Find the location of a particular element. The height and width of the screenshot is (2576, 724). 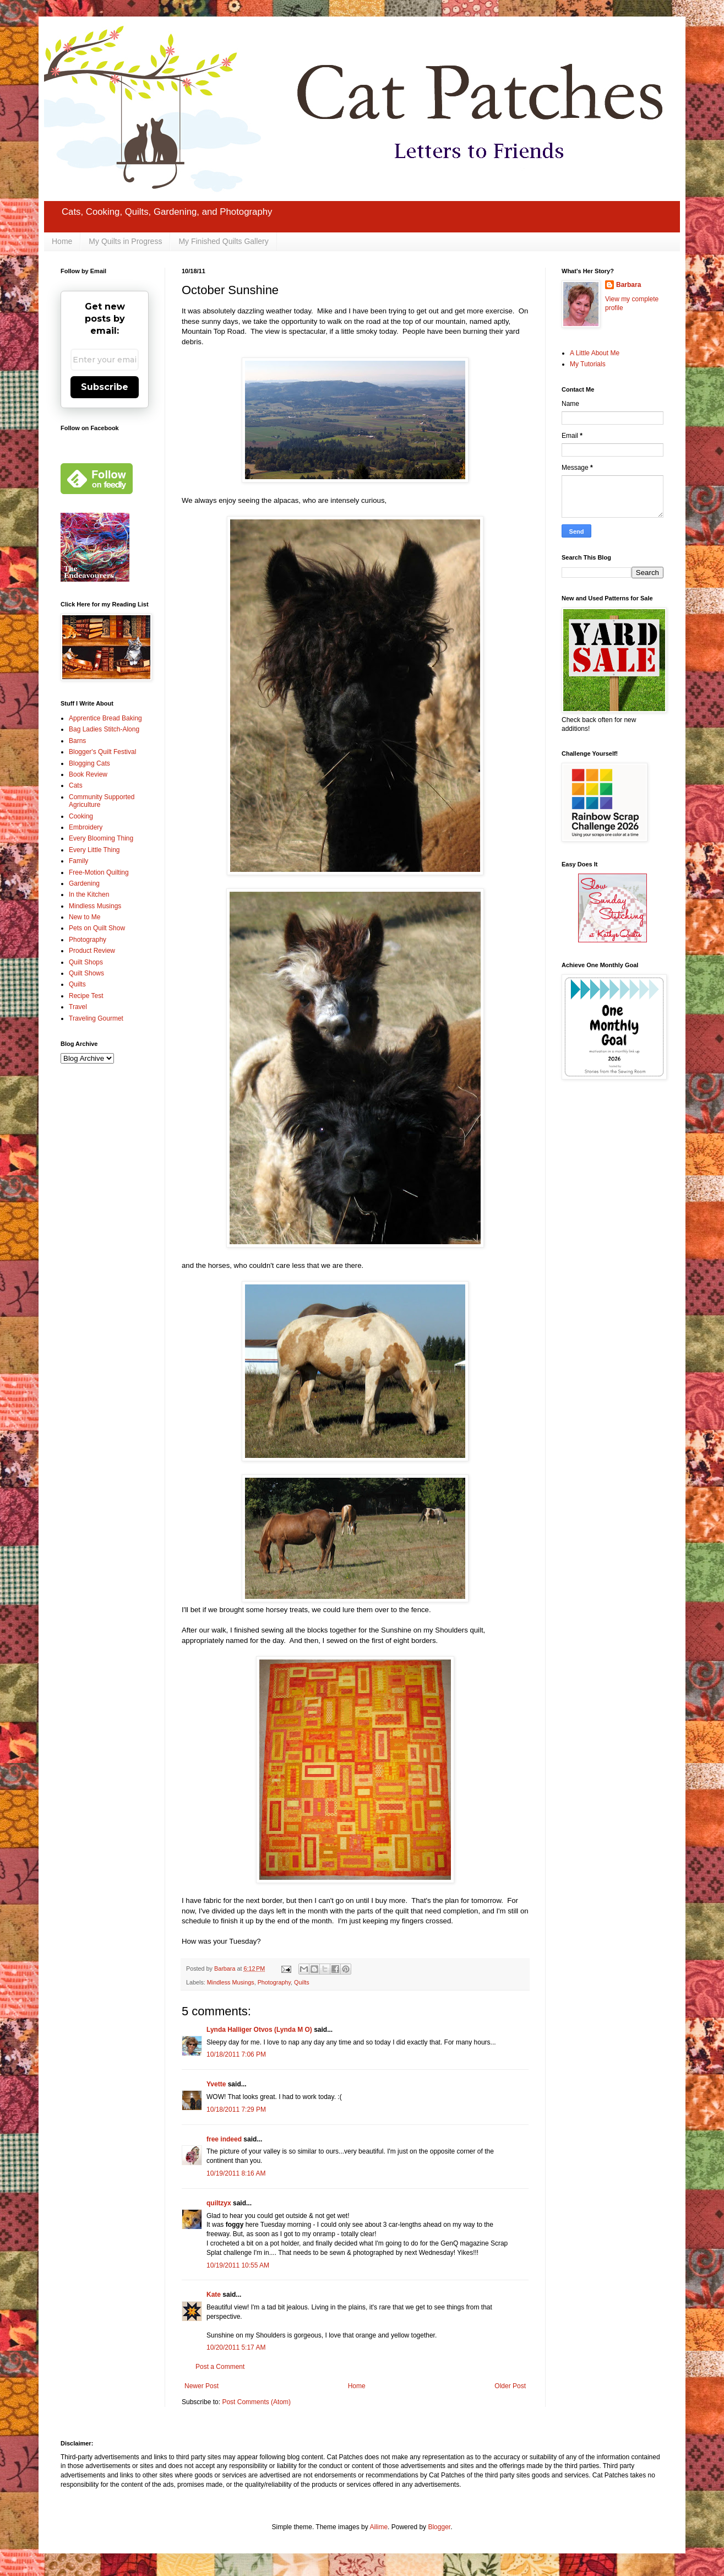

Newer Post is located at coordinates (201, 2386).